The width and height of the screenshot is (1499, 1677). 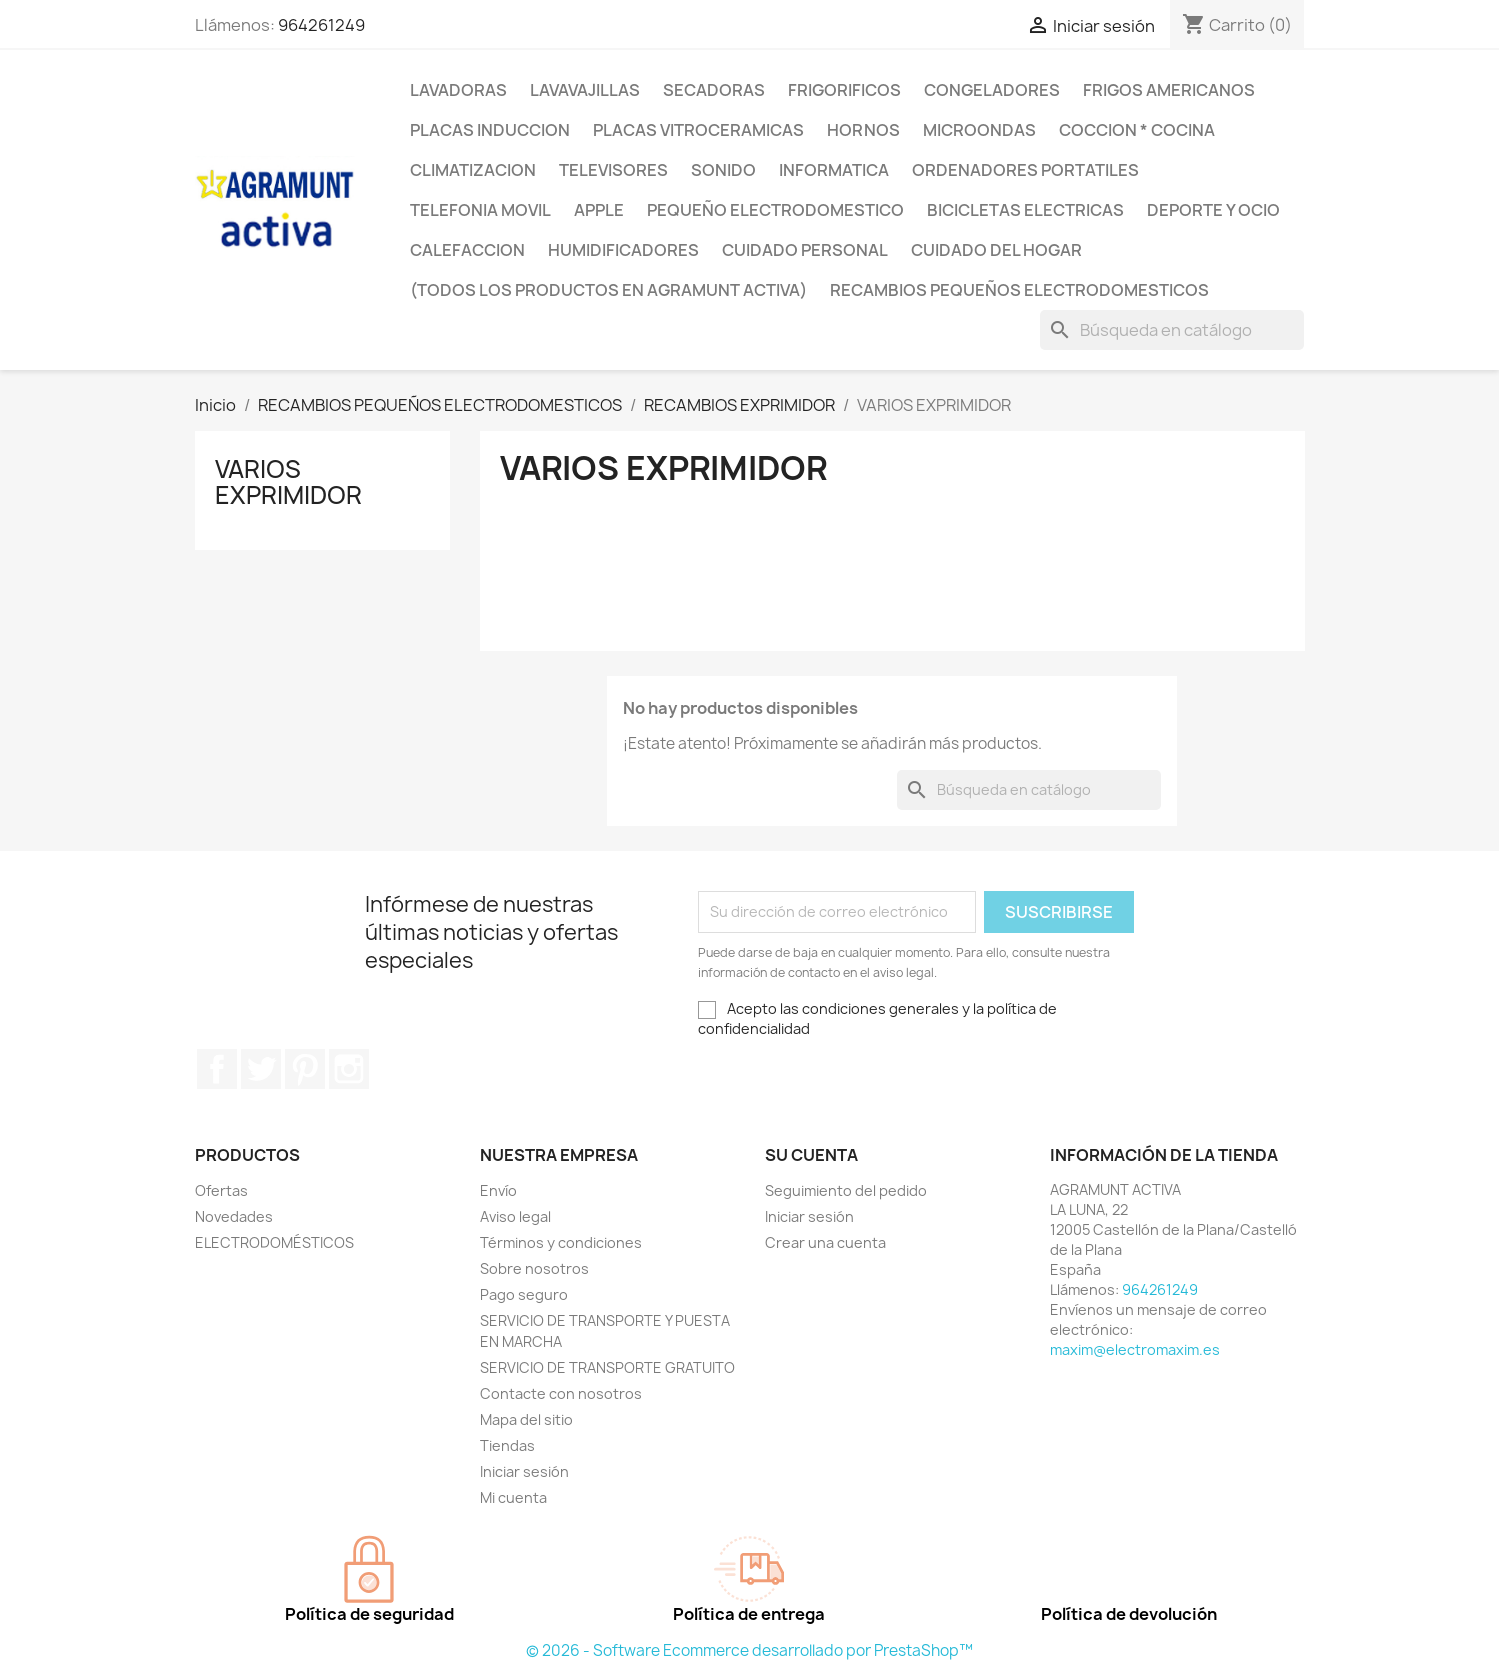 I want to click on TELEVISORES, so click(x=613, y=170).